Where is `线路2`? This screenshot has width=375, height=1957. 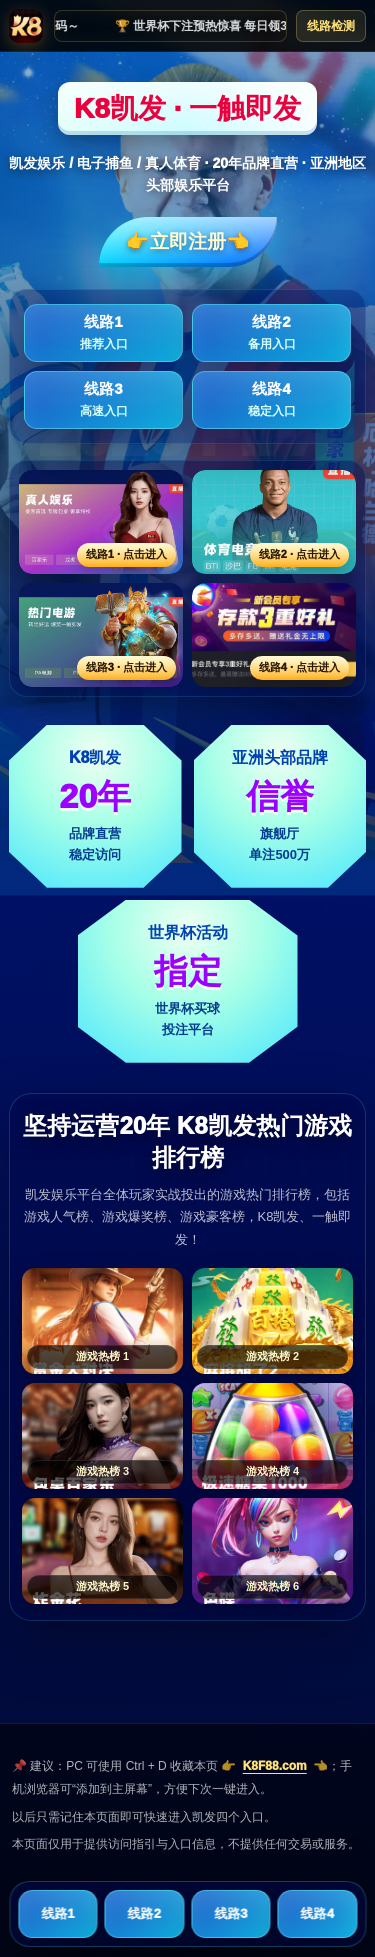
线路2 is located at coordinates (271, 333).